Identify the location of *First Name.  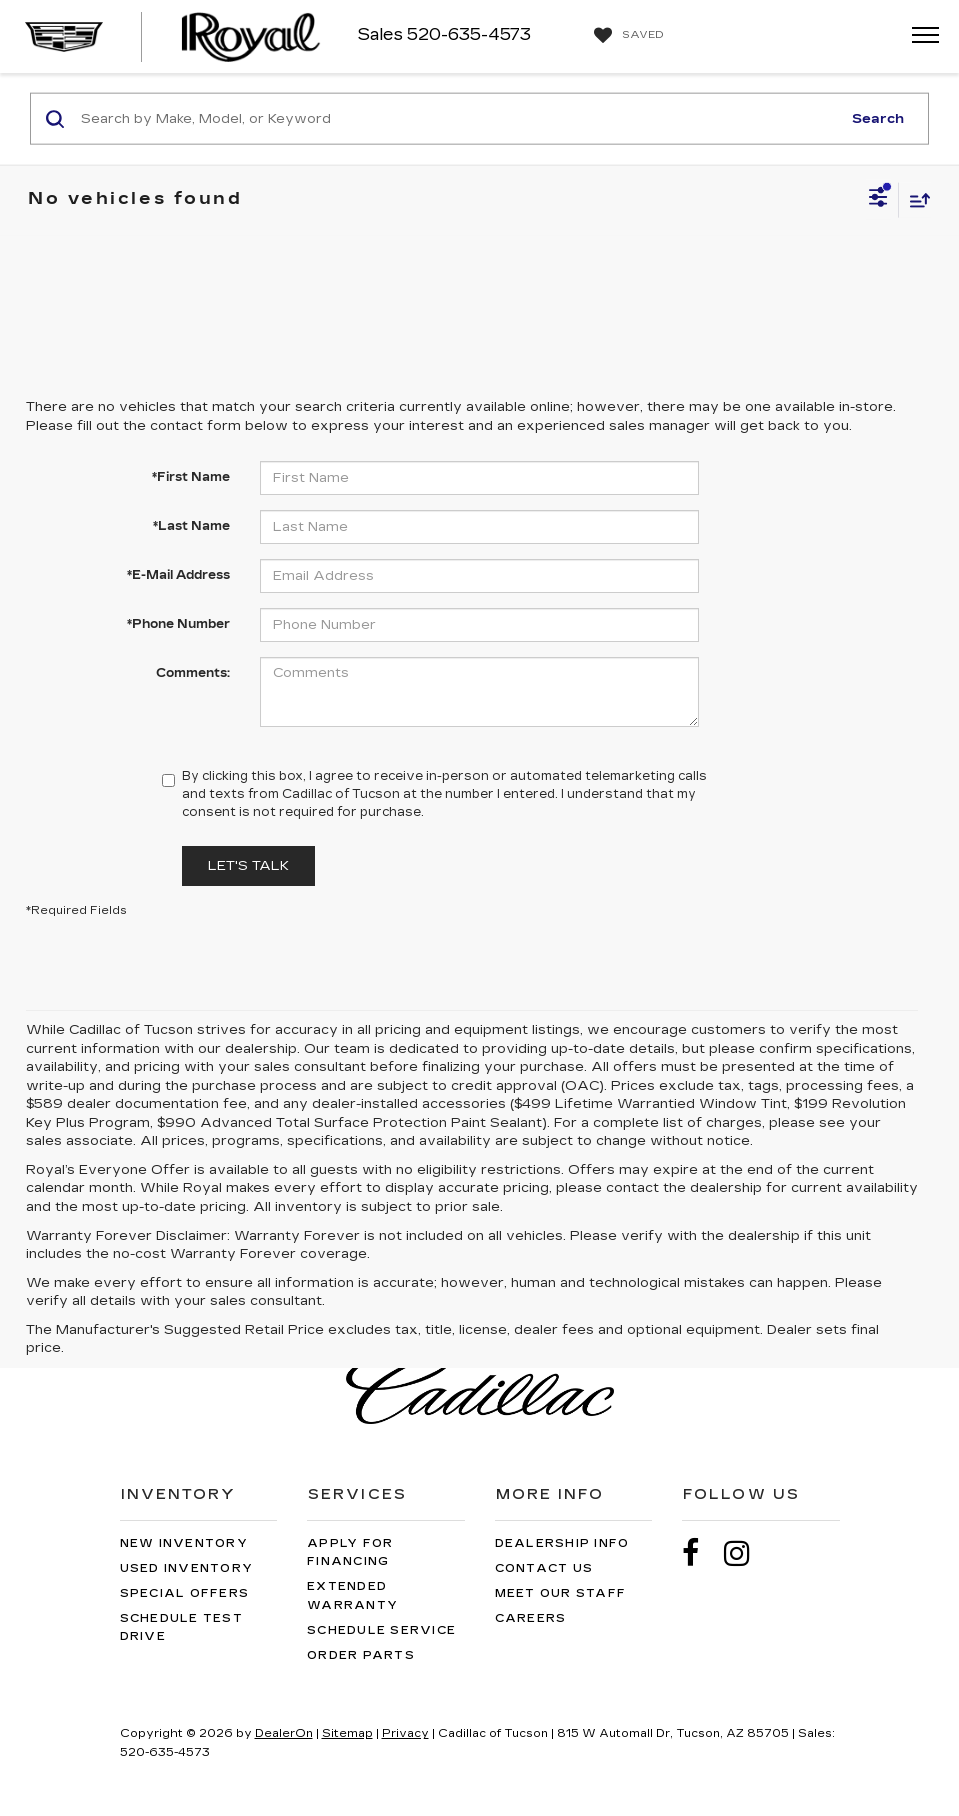
(191, 477).